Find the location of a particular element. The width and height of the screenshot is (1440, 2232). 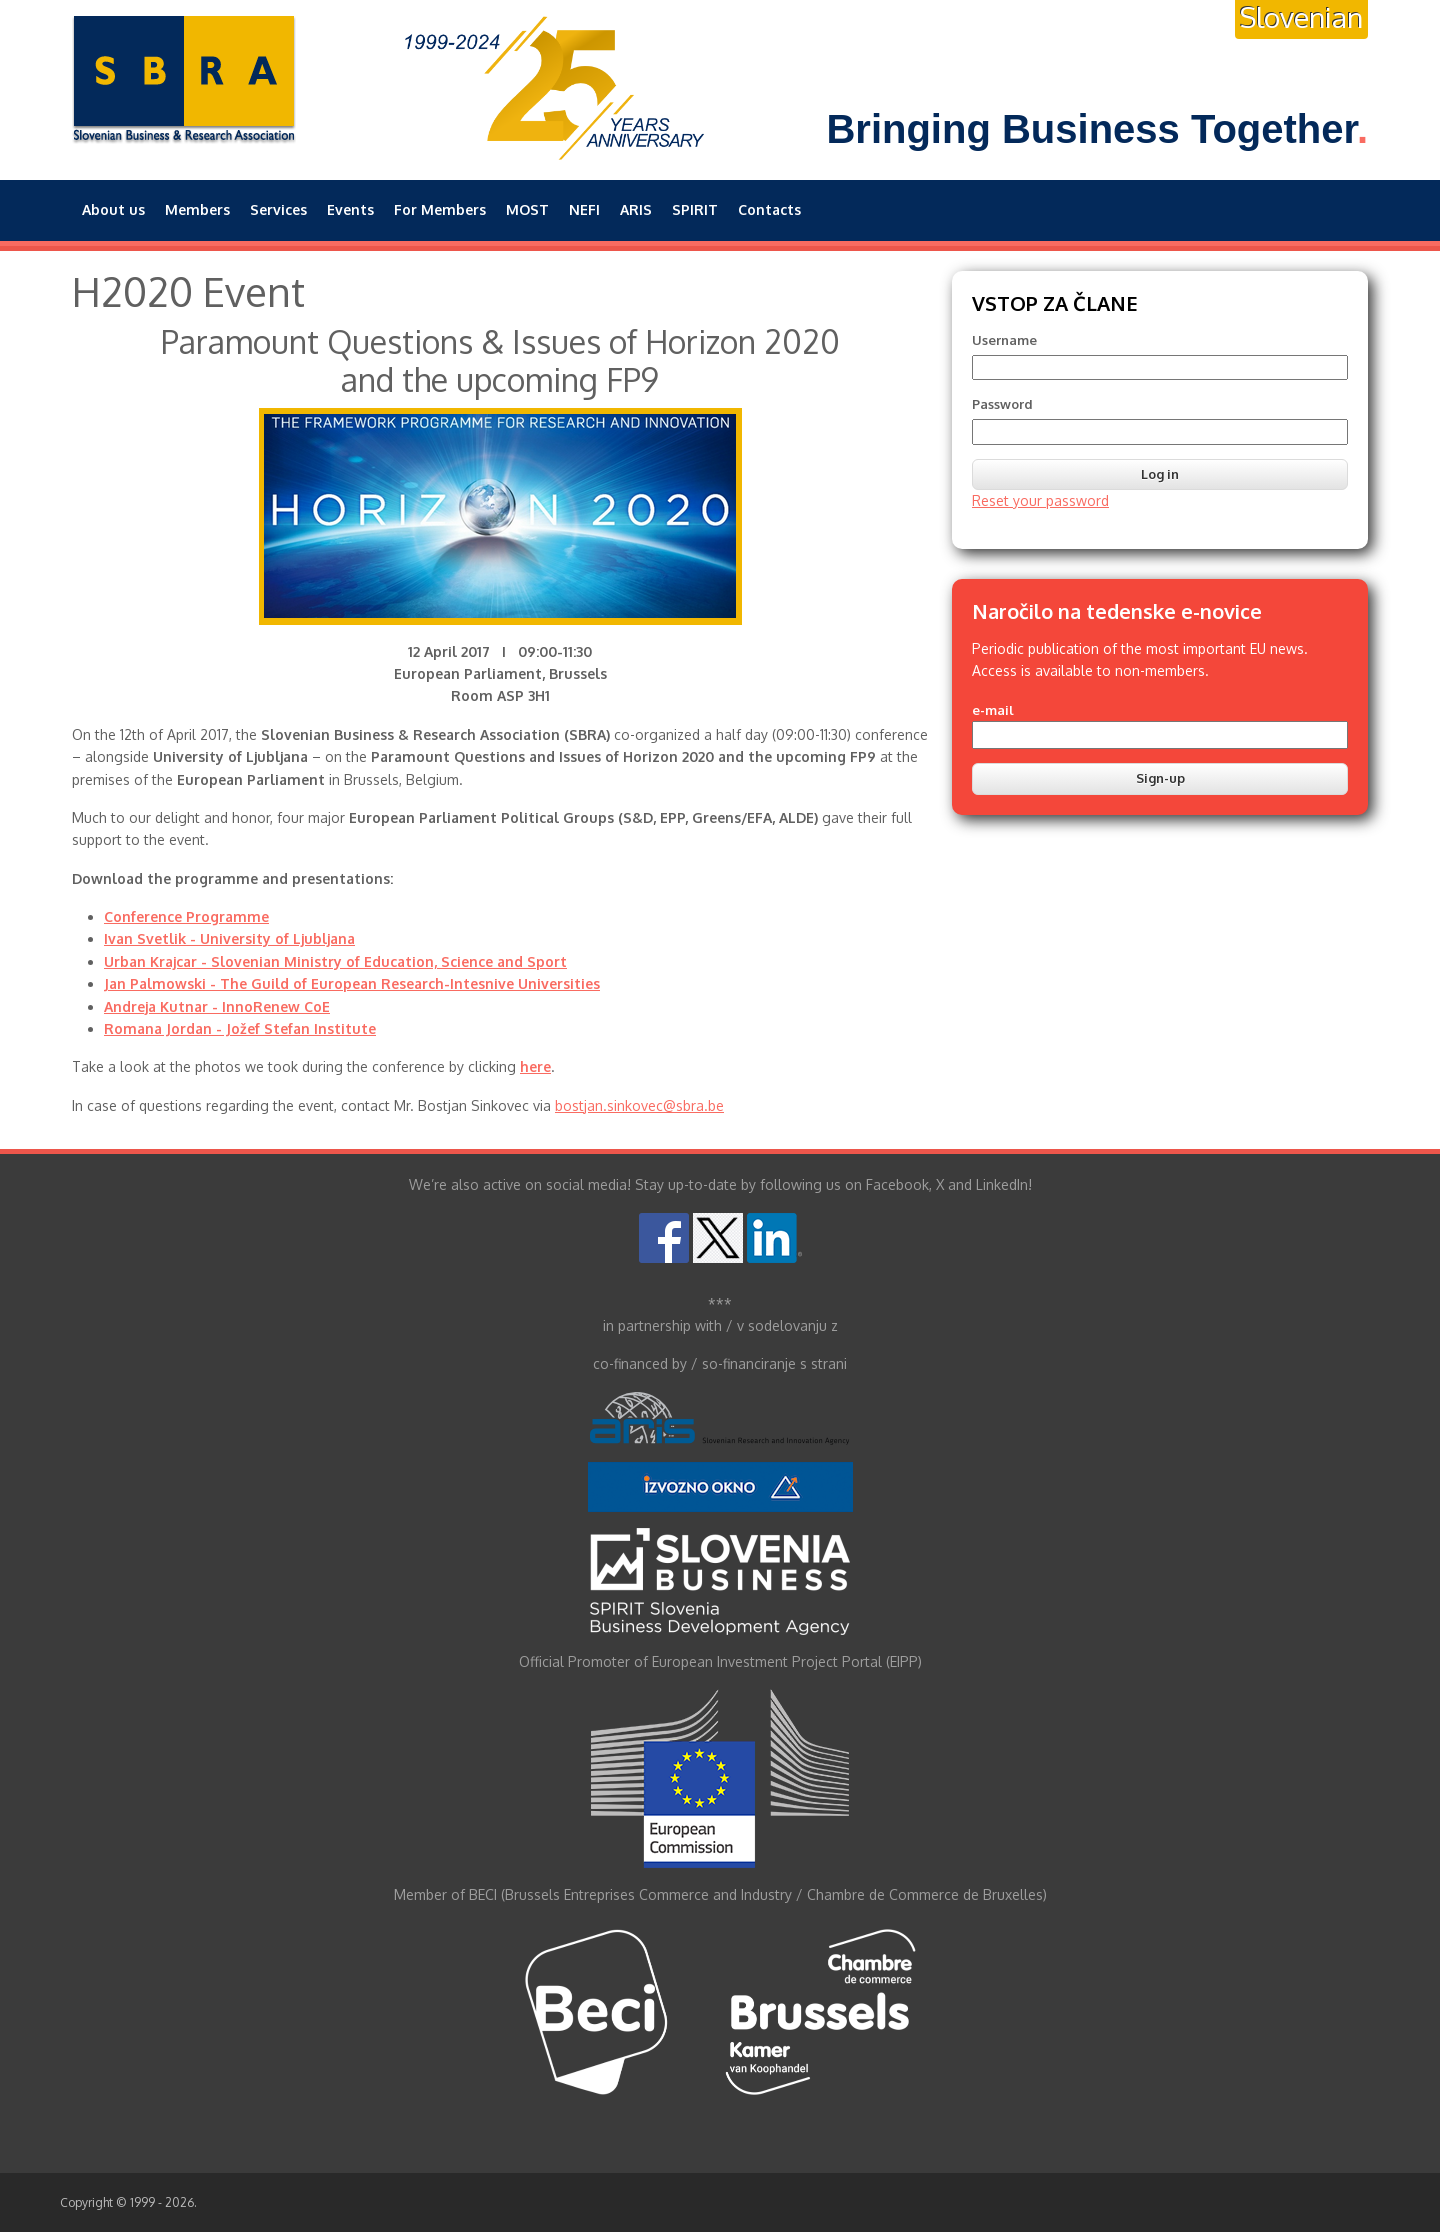

Reset your password is located at coordinates (1040, 500).